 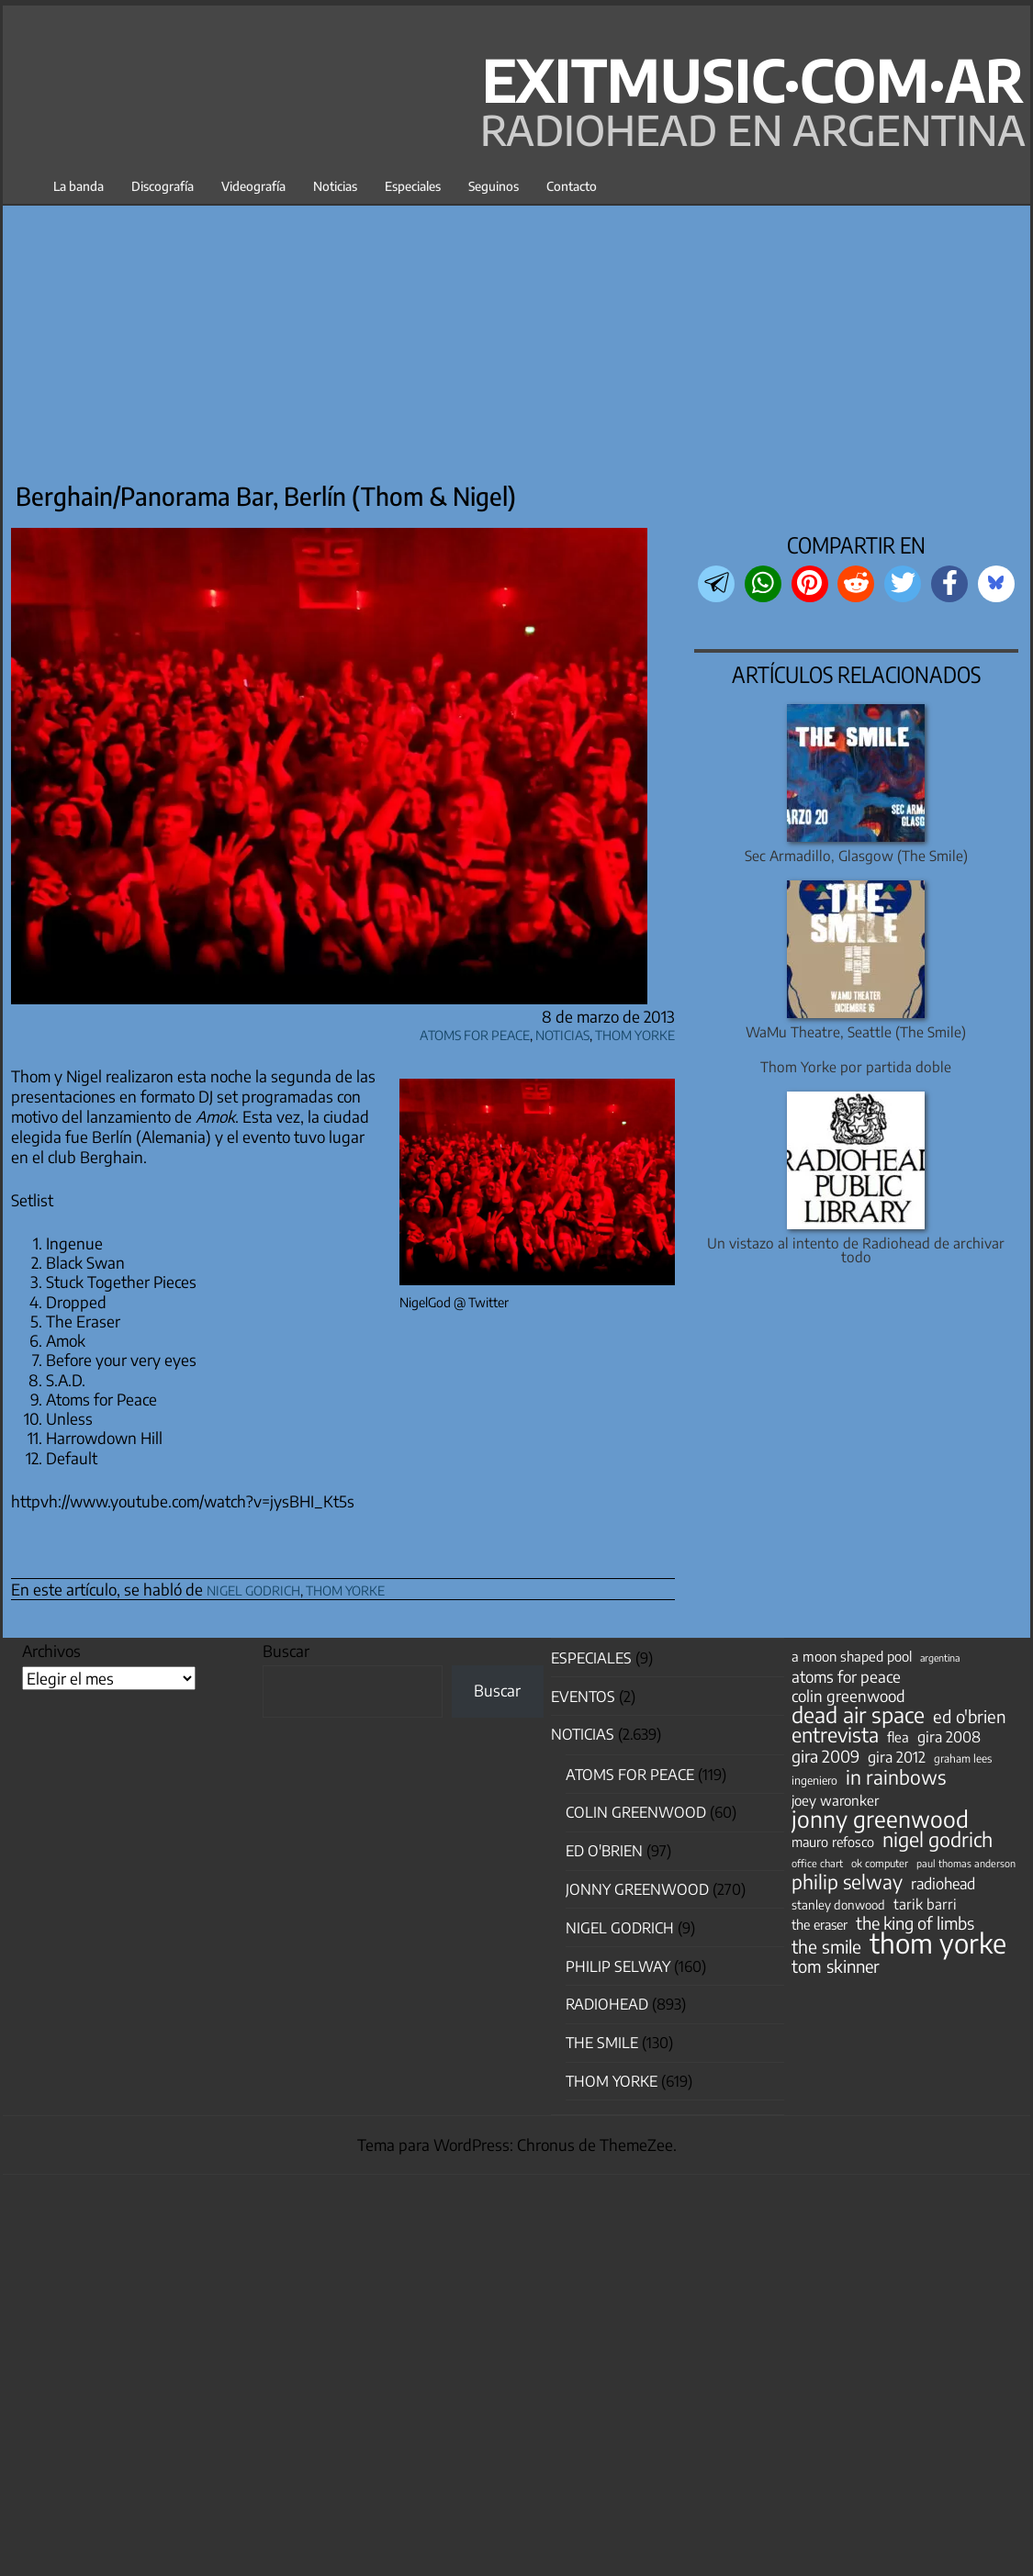 I want to click on office chart [office chart (34 elementos)], so click(x=817, y=1863).